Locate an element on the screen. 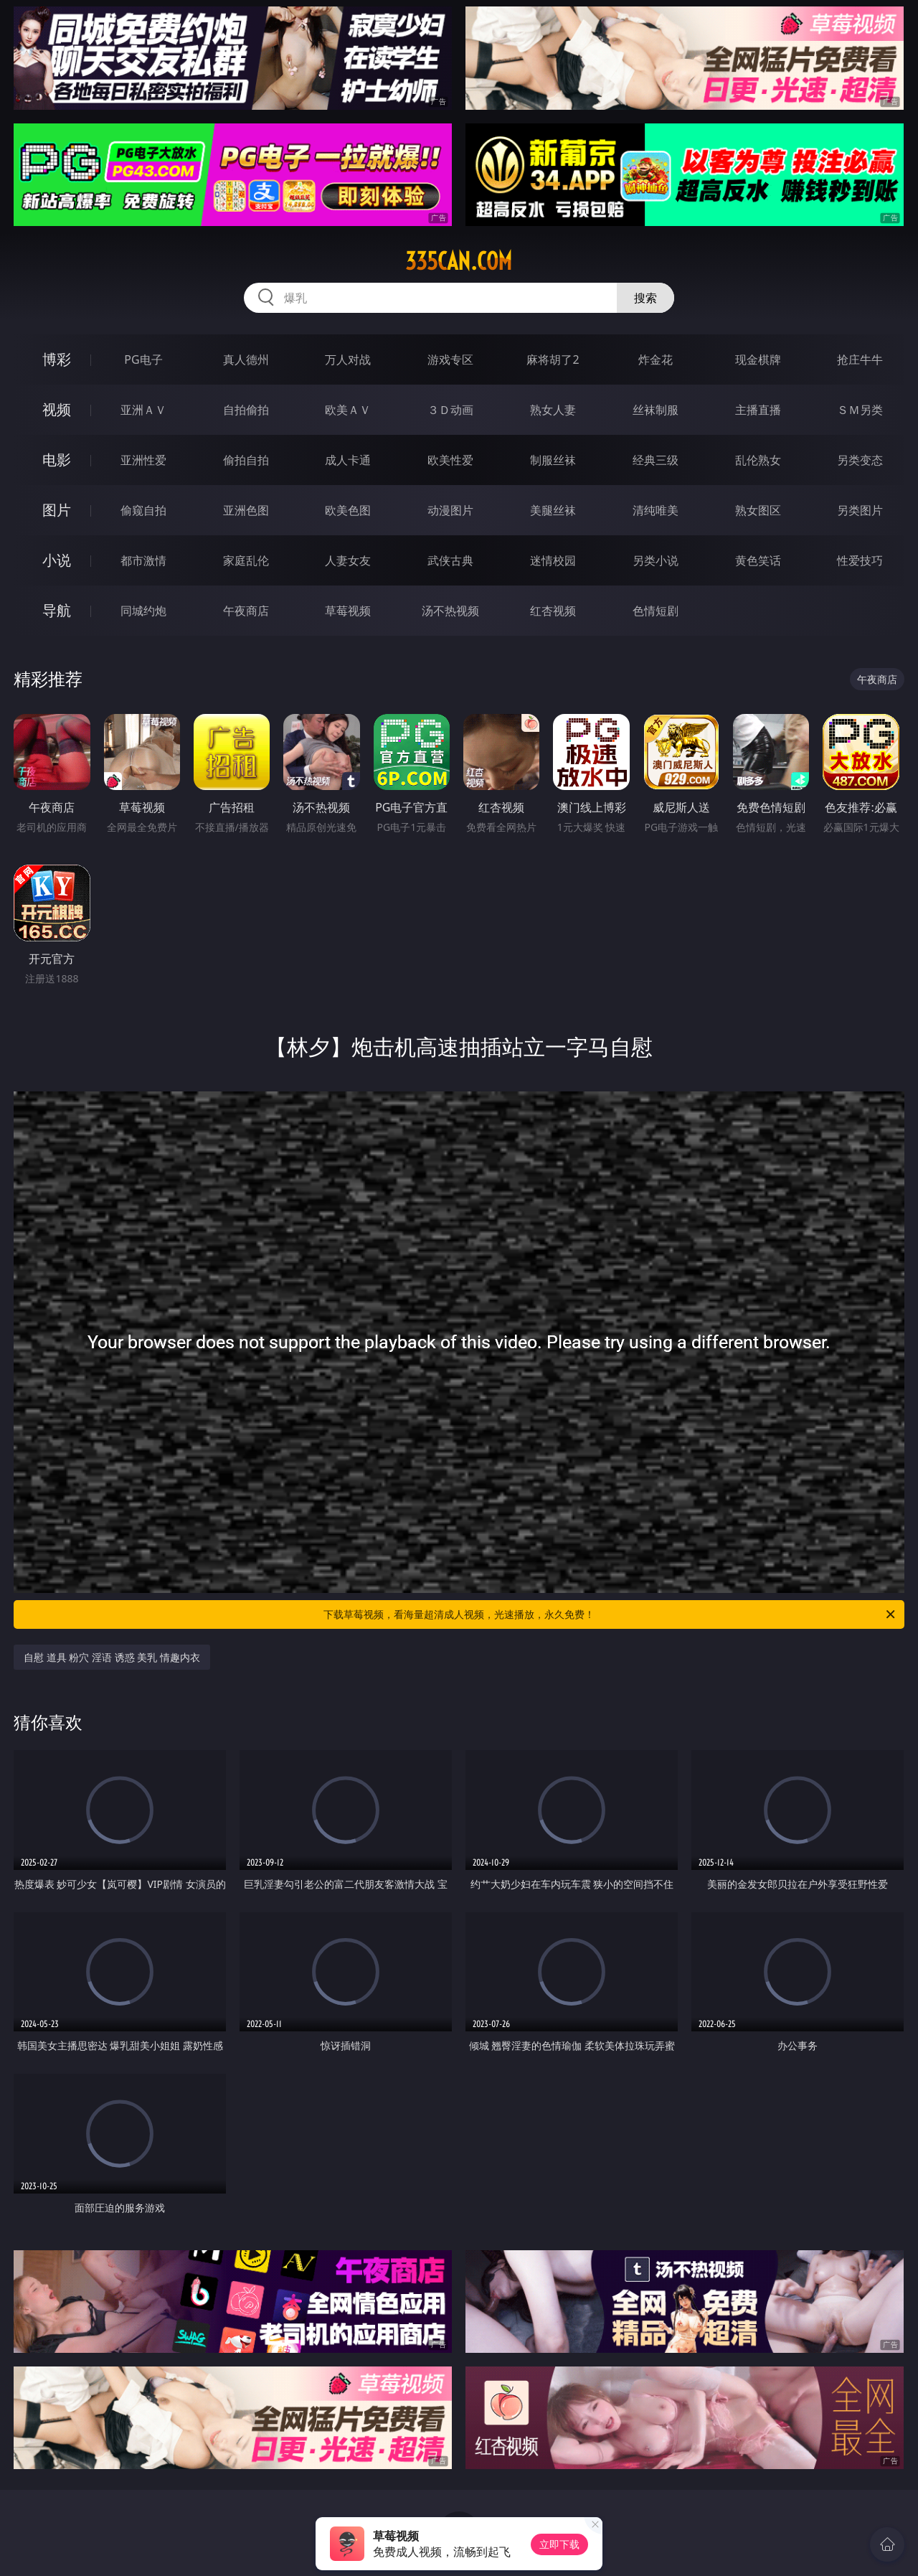 This screenshot has height=2576, width=918. 动漫图片 is located at coordinates (450, 510).